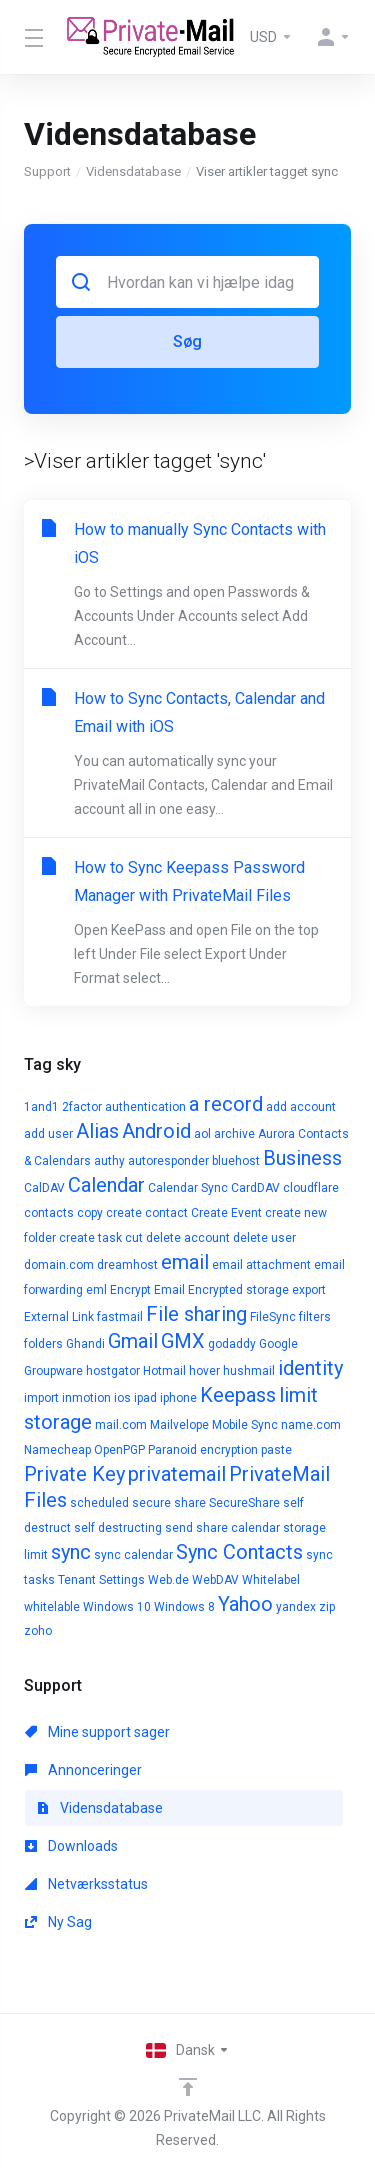  I want to click on aol, so click(202, 1134).